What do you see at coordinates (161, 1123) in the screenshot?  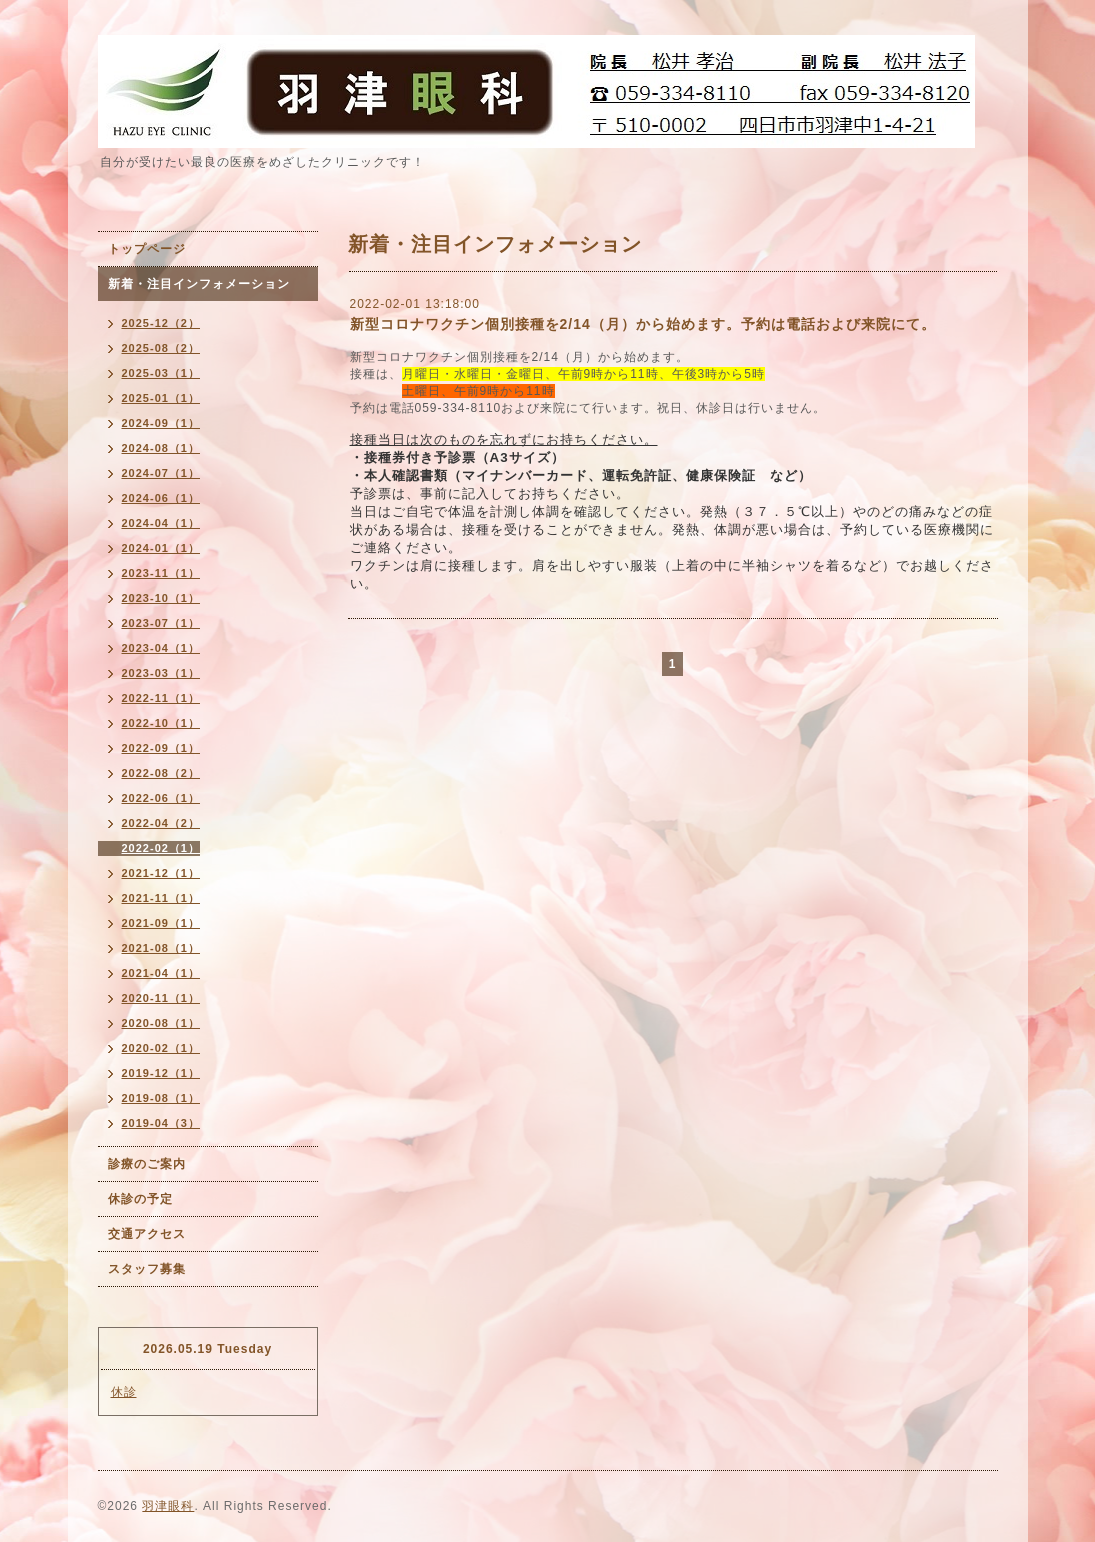 I see `2019-04（3）` at bounding box center [161, 1123].